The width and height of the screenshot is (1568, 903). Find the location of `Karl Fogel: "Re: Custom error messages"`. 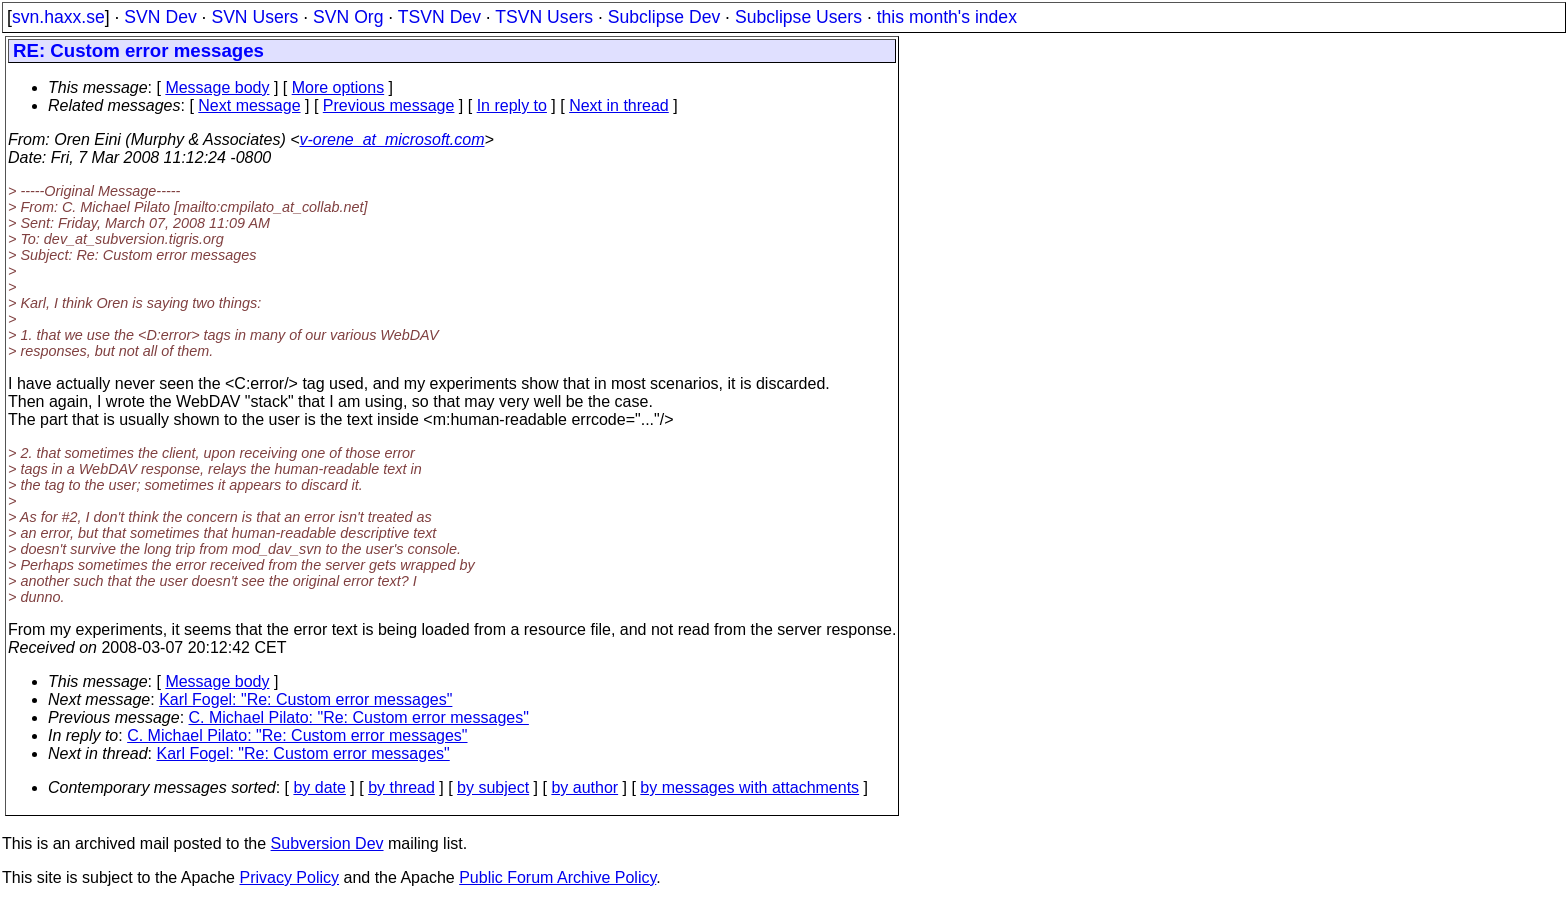

Karl Fogel: "Re: Custom error messages" is located at coordinates (305, 699).